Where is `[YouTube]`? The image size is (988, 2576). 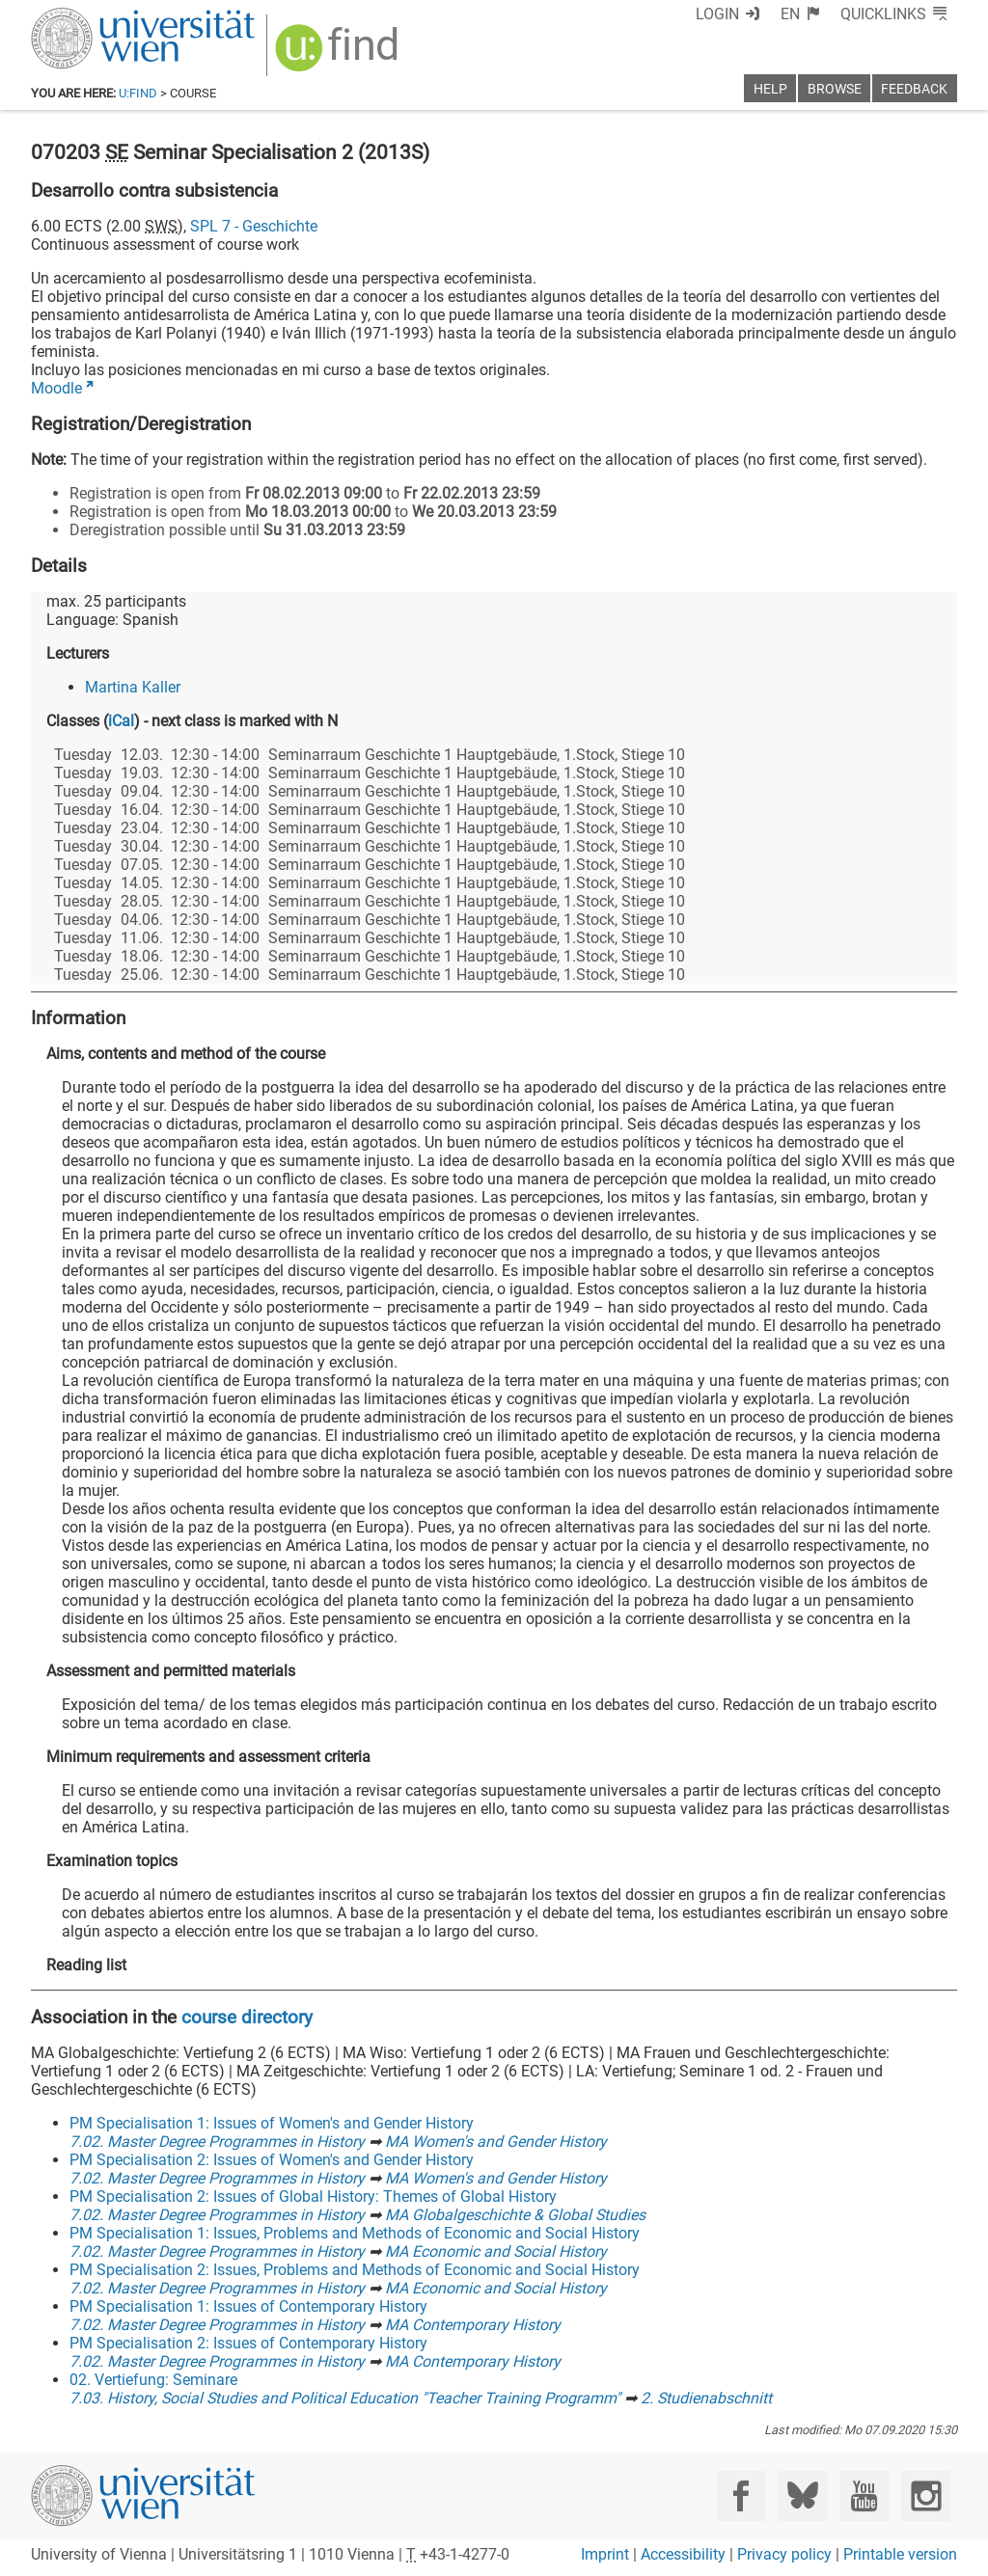
[YouTube] is located at coordinates (864, 2495).